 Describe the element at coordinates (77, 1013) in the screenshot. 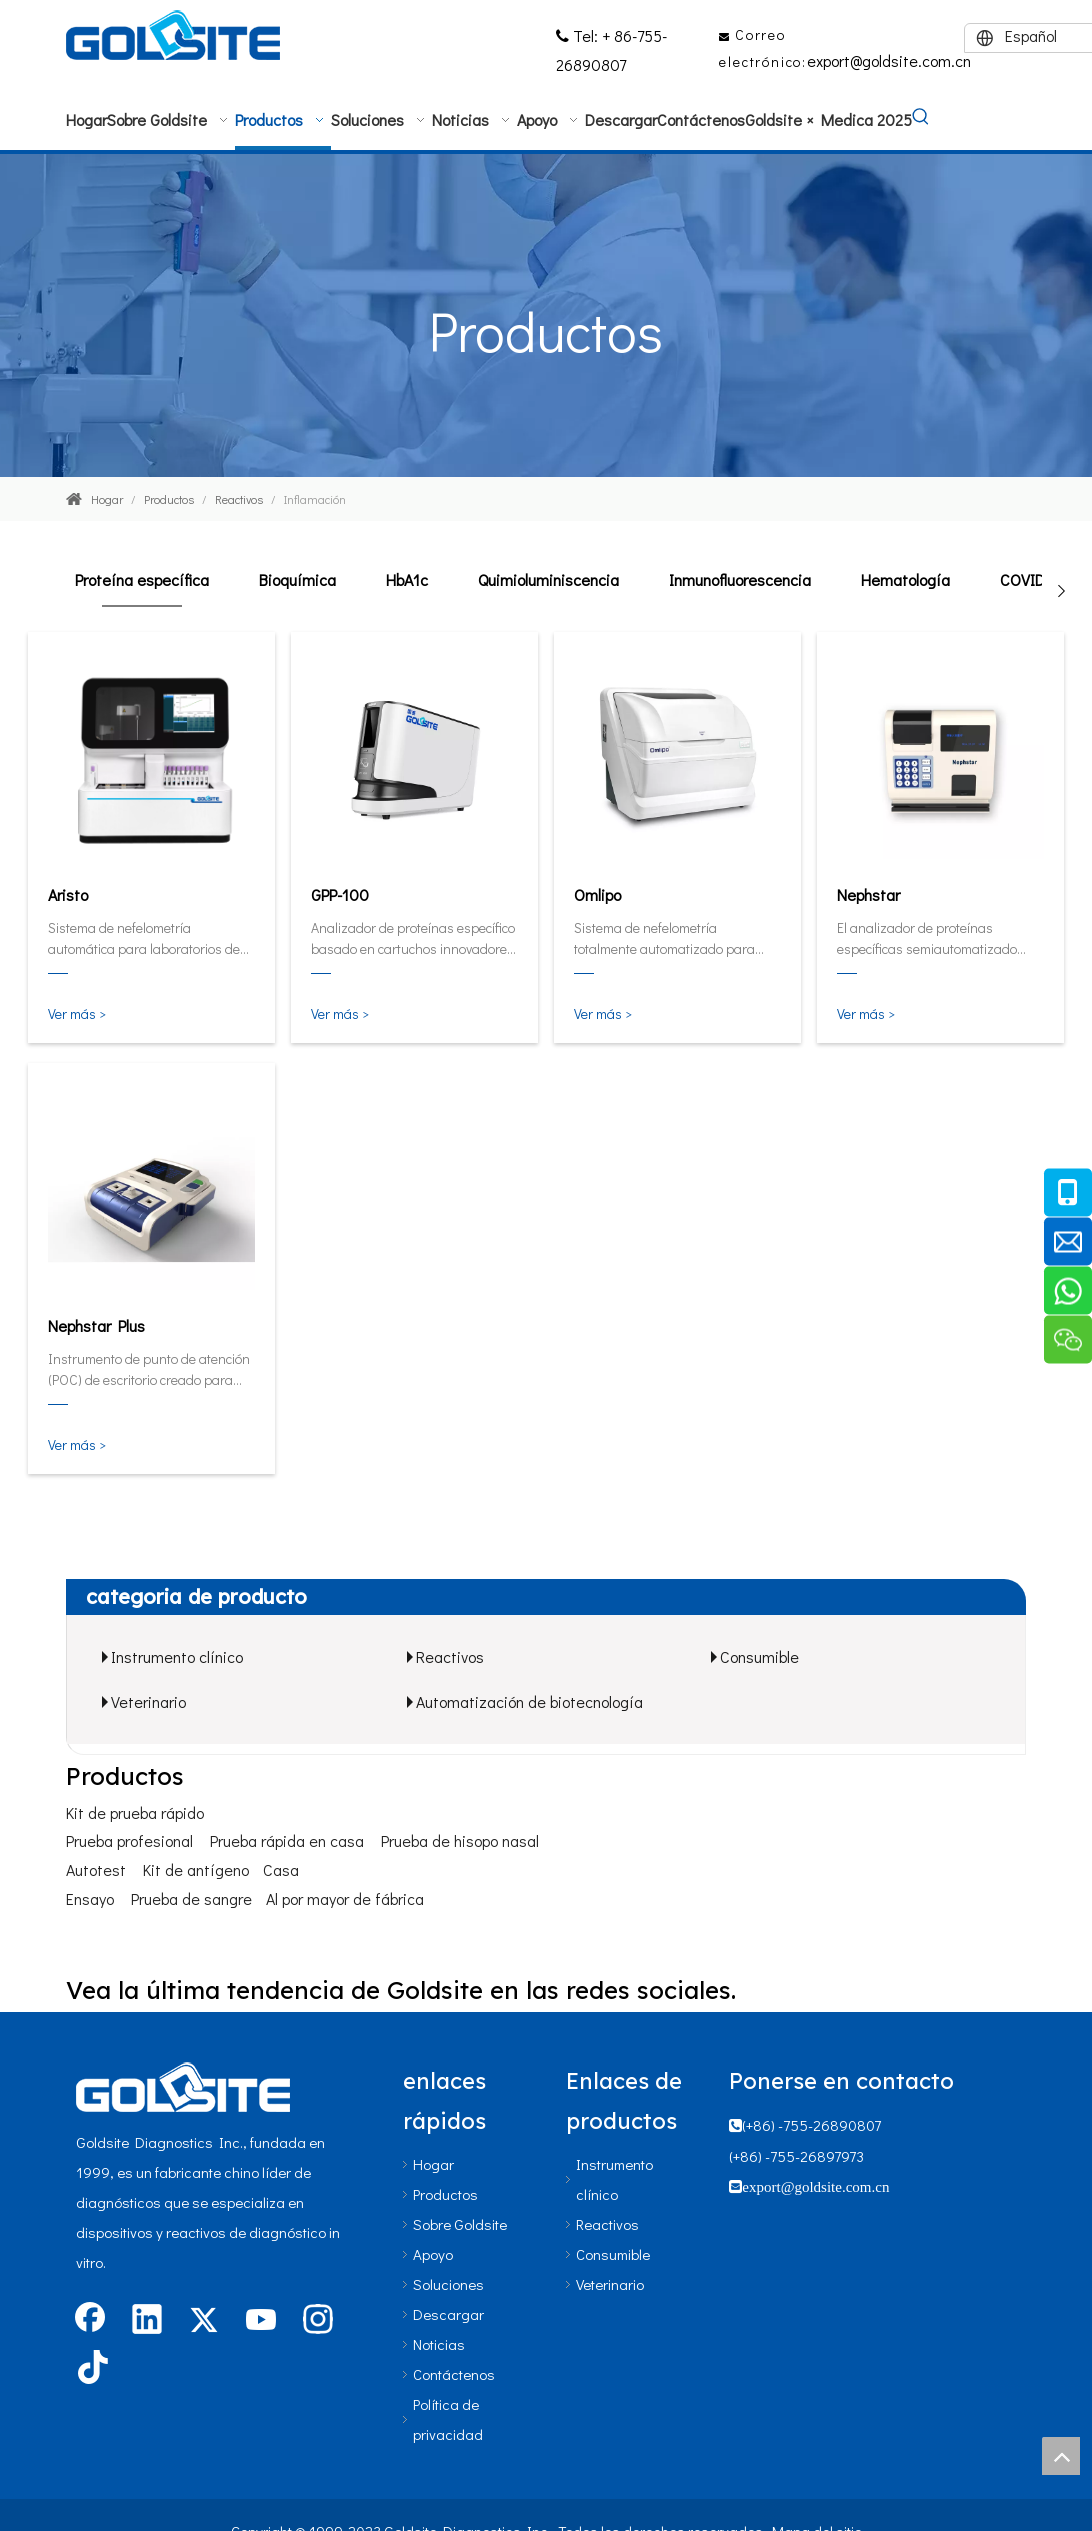

I see `Ver más >` at that location.